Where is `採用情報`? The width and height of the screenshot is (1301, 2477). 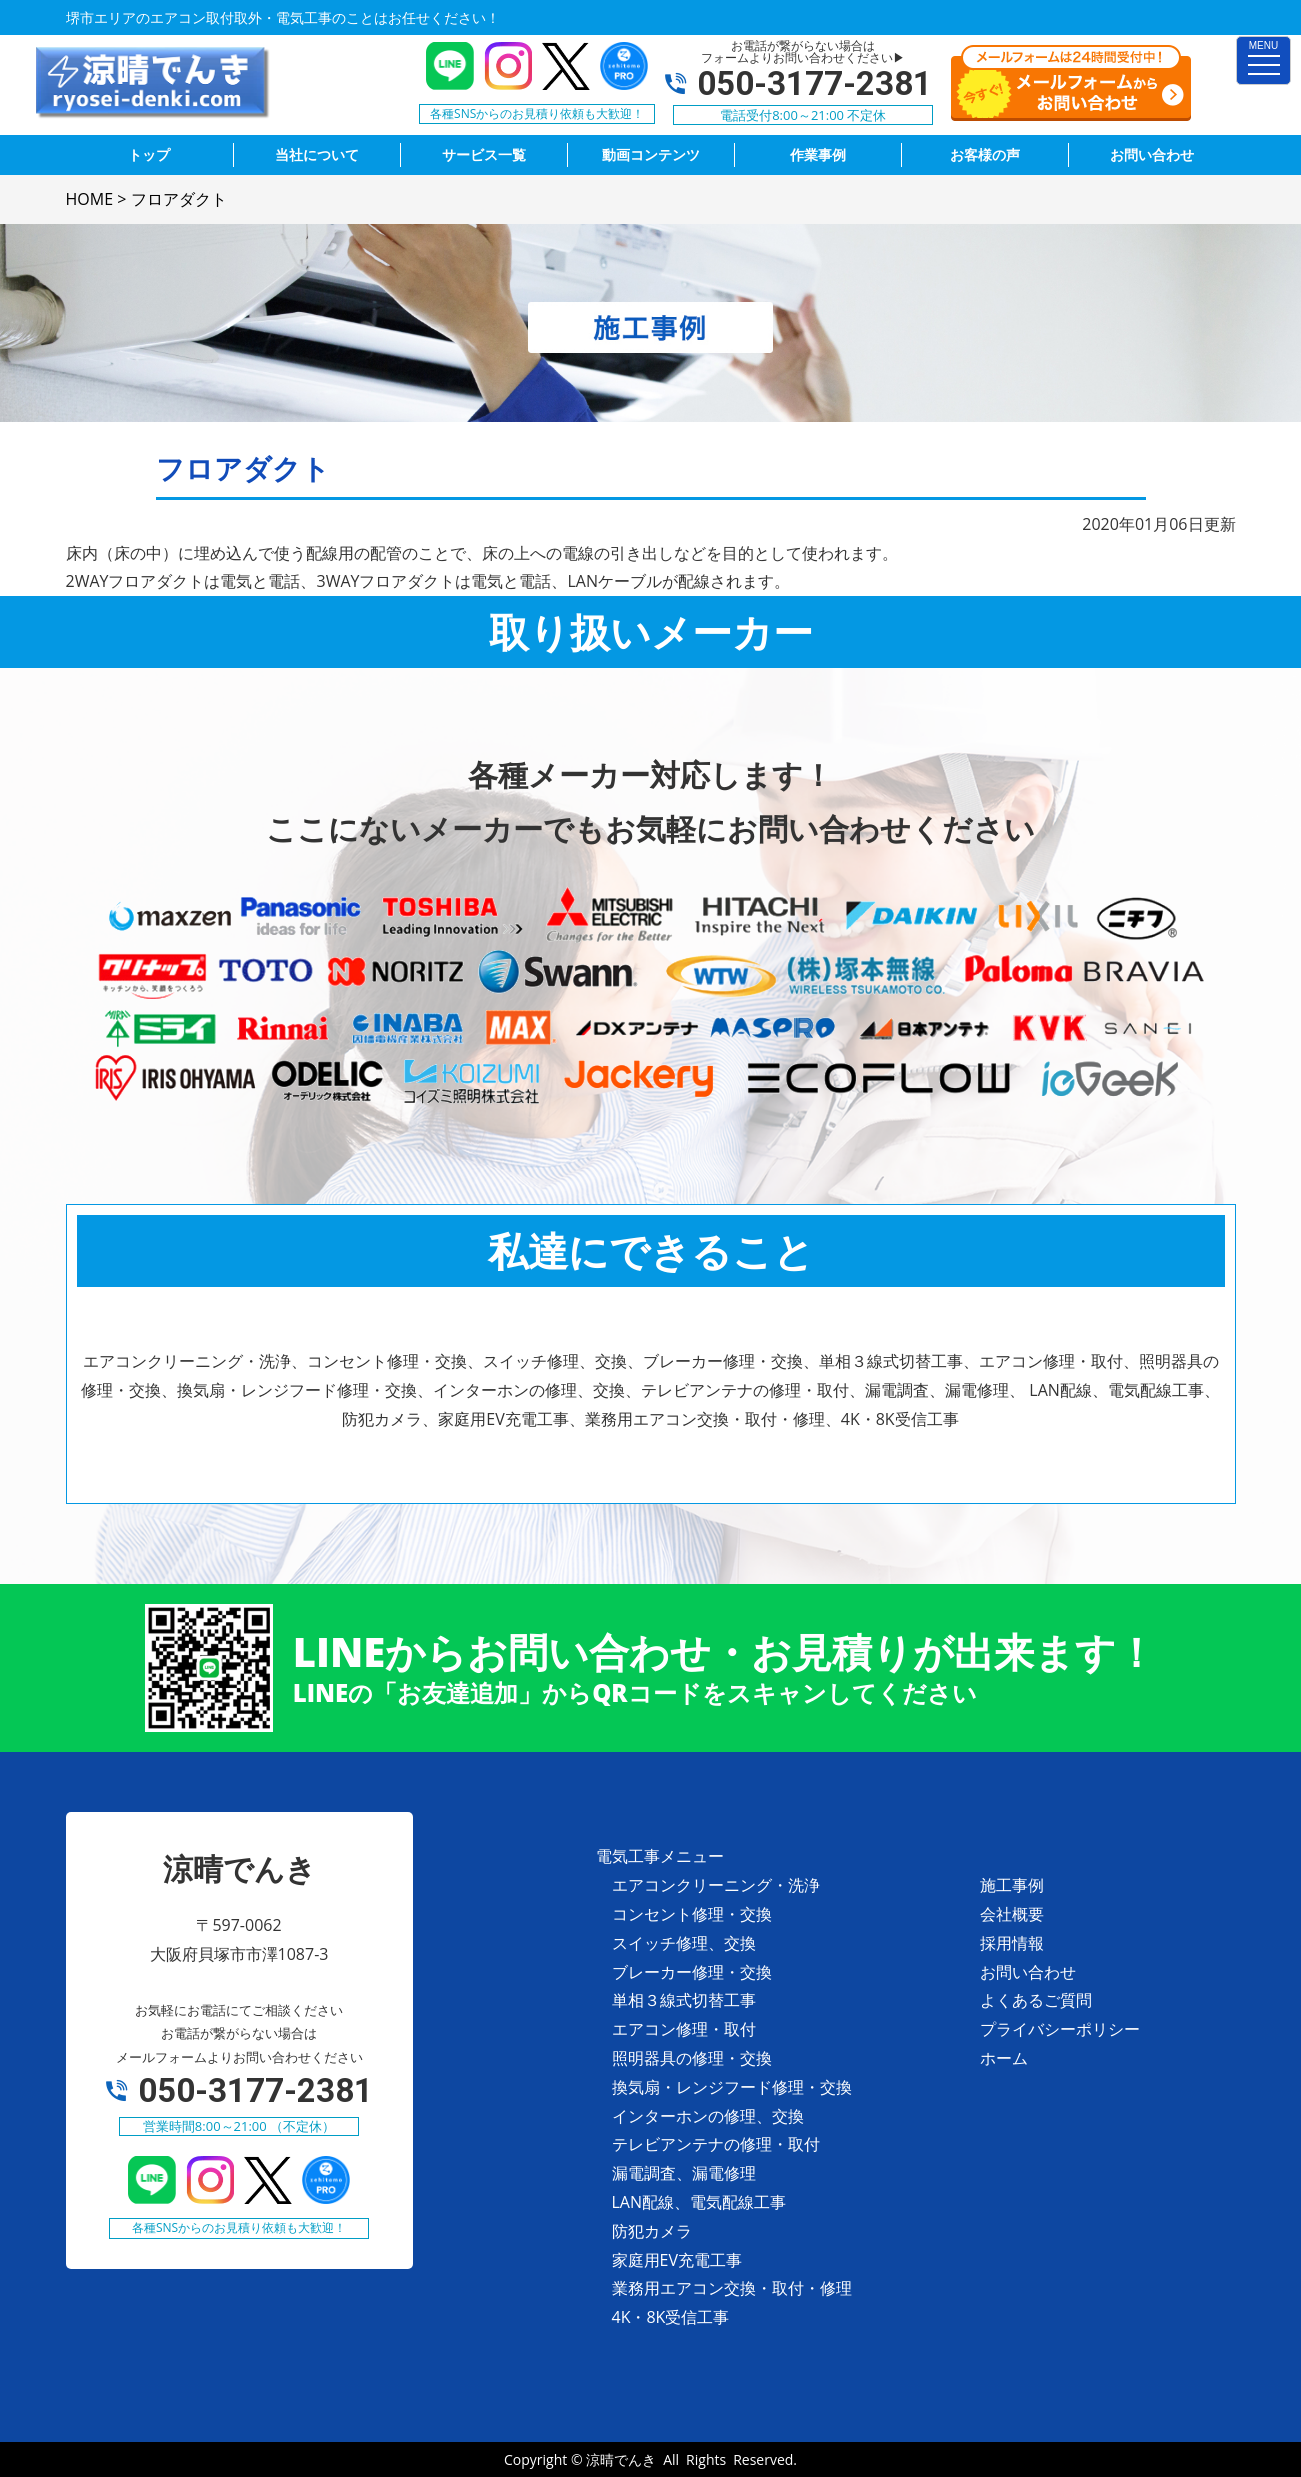
採用情報 is located at coordinates (1012, 1943).